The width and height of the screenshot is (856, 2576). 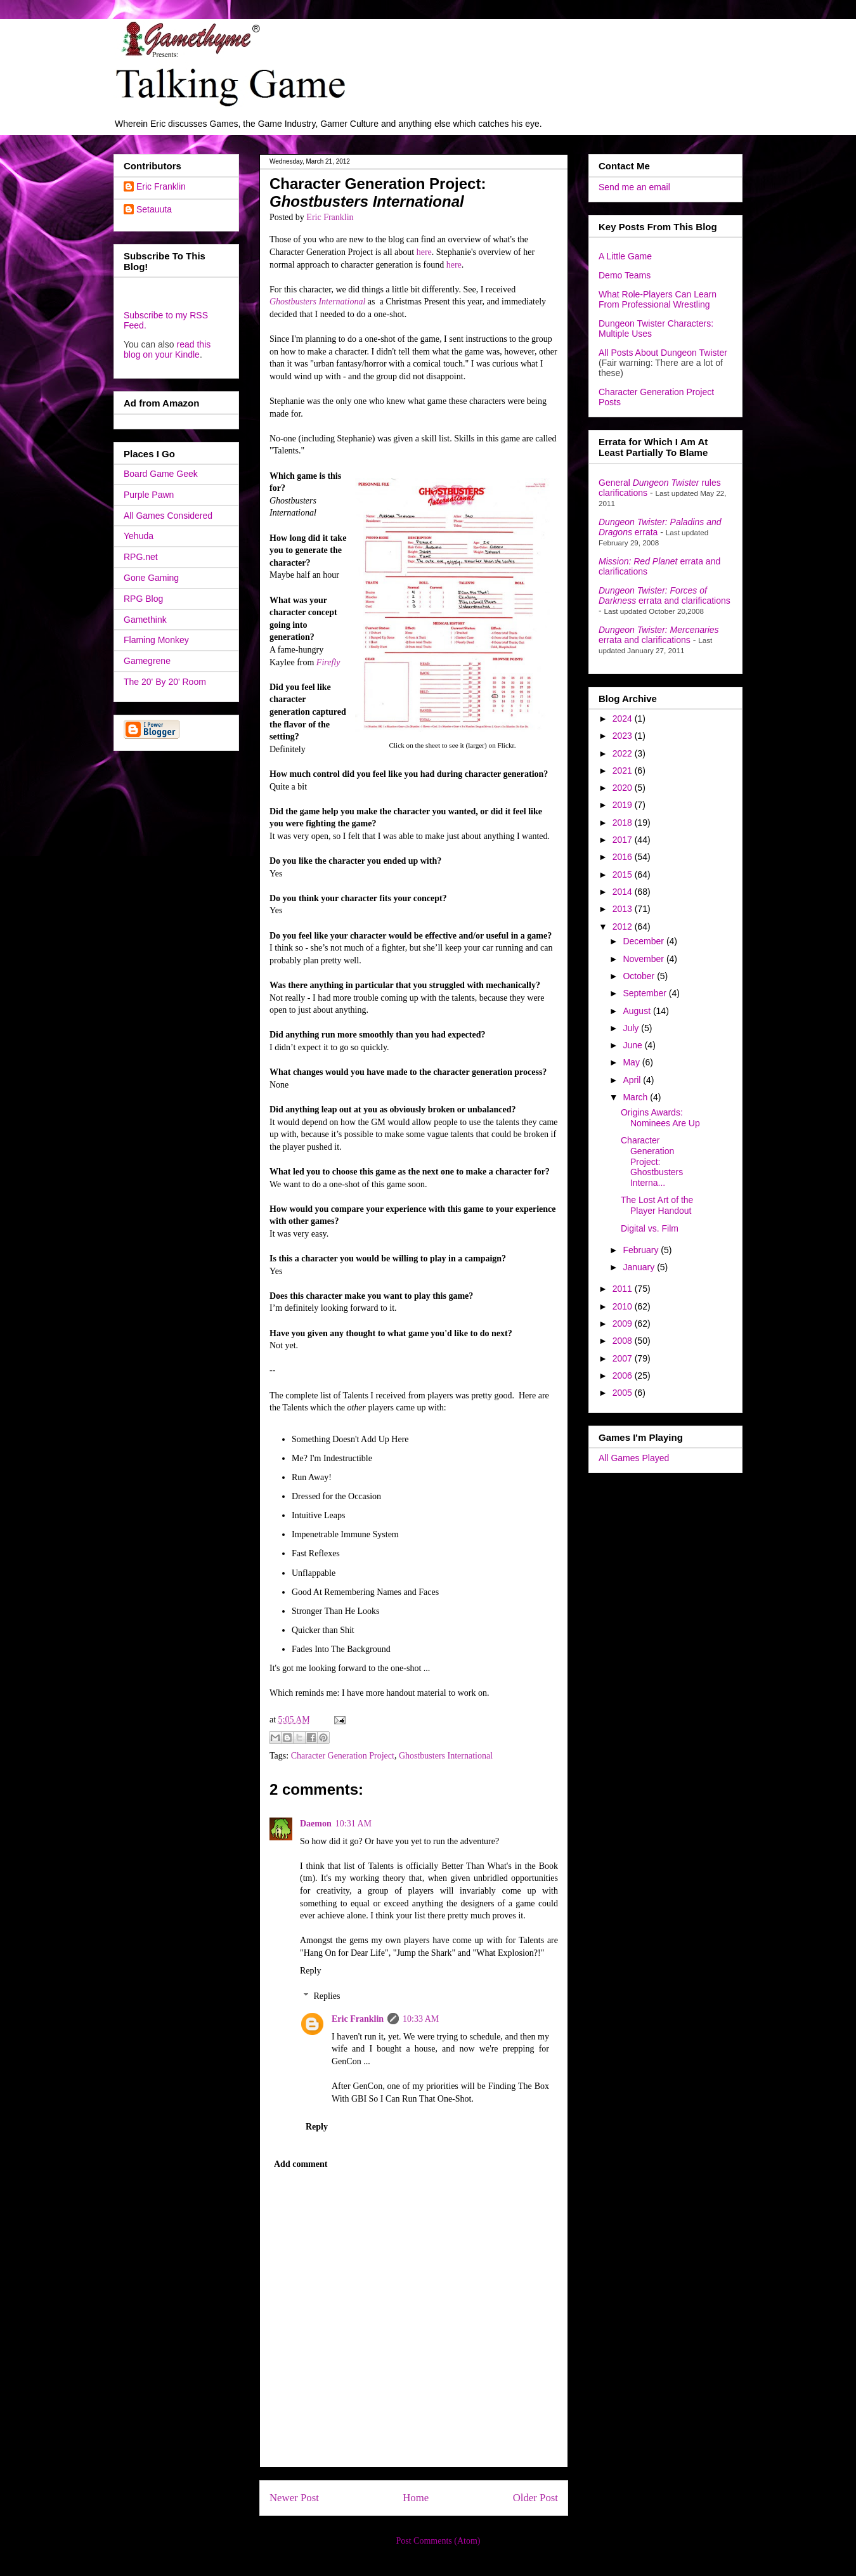 What do you see at coordinates (624, 822) in the screenshot?
I see `2018` at bounding box center [624, 822].